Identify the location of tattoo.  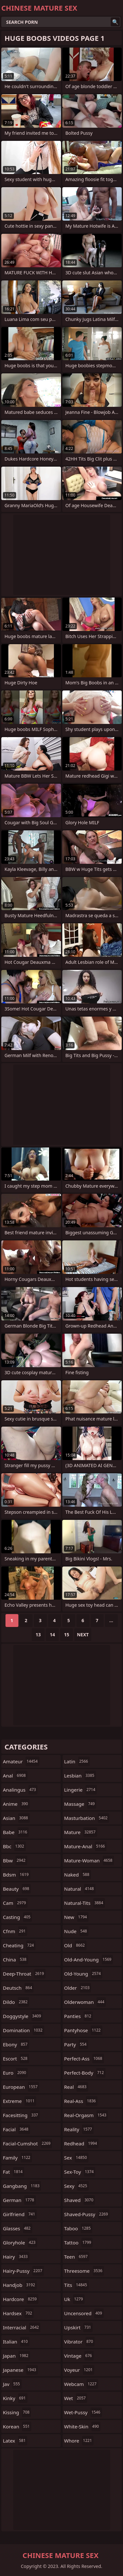
(78, 2242).